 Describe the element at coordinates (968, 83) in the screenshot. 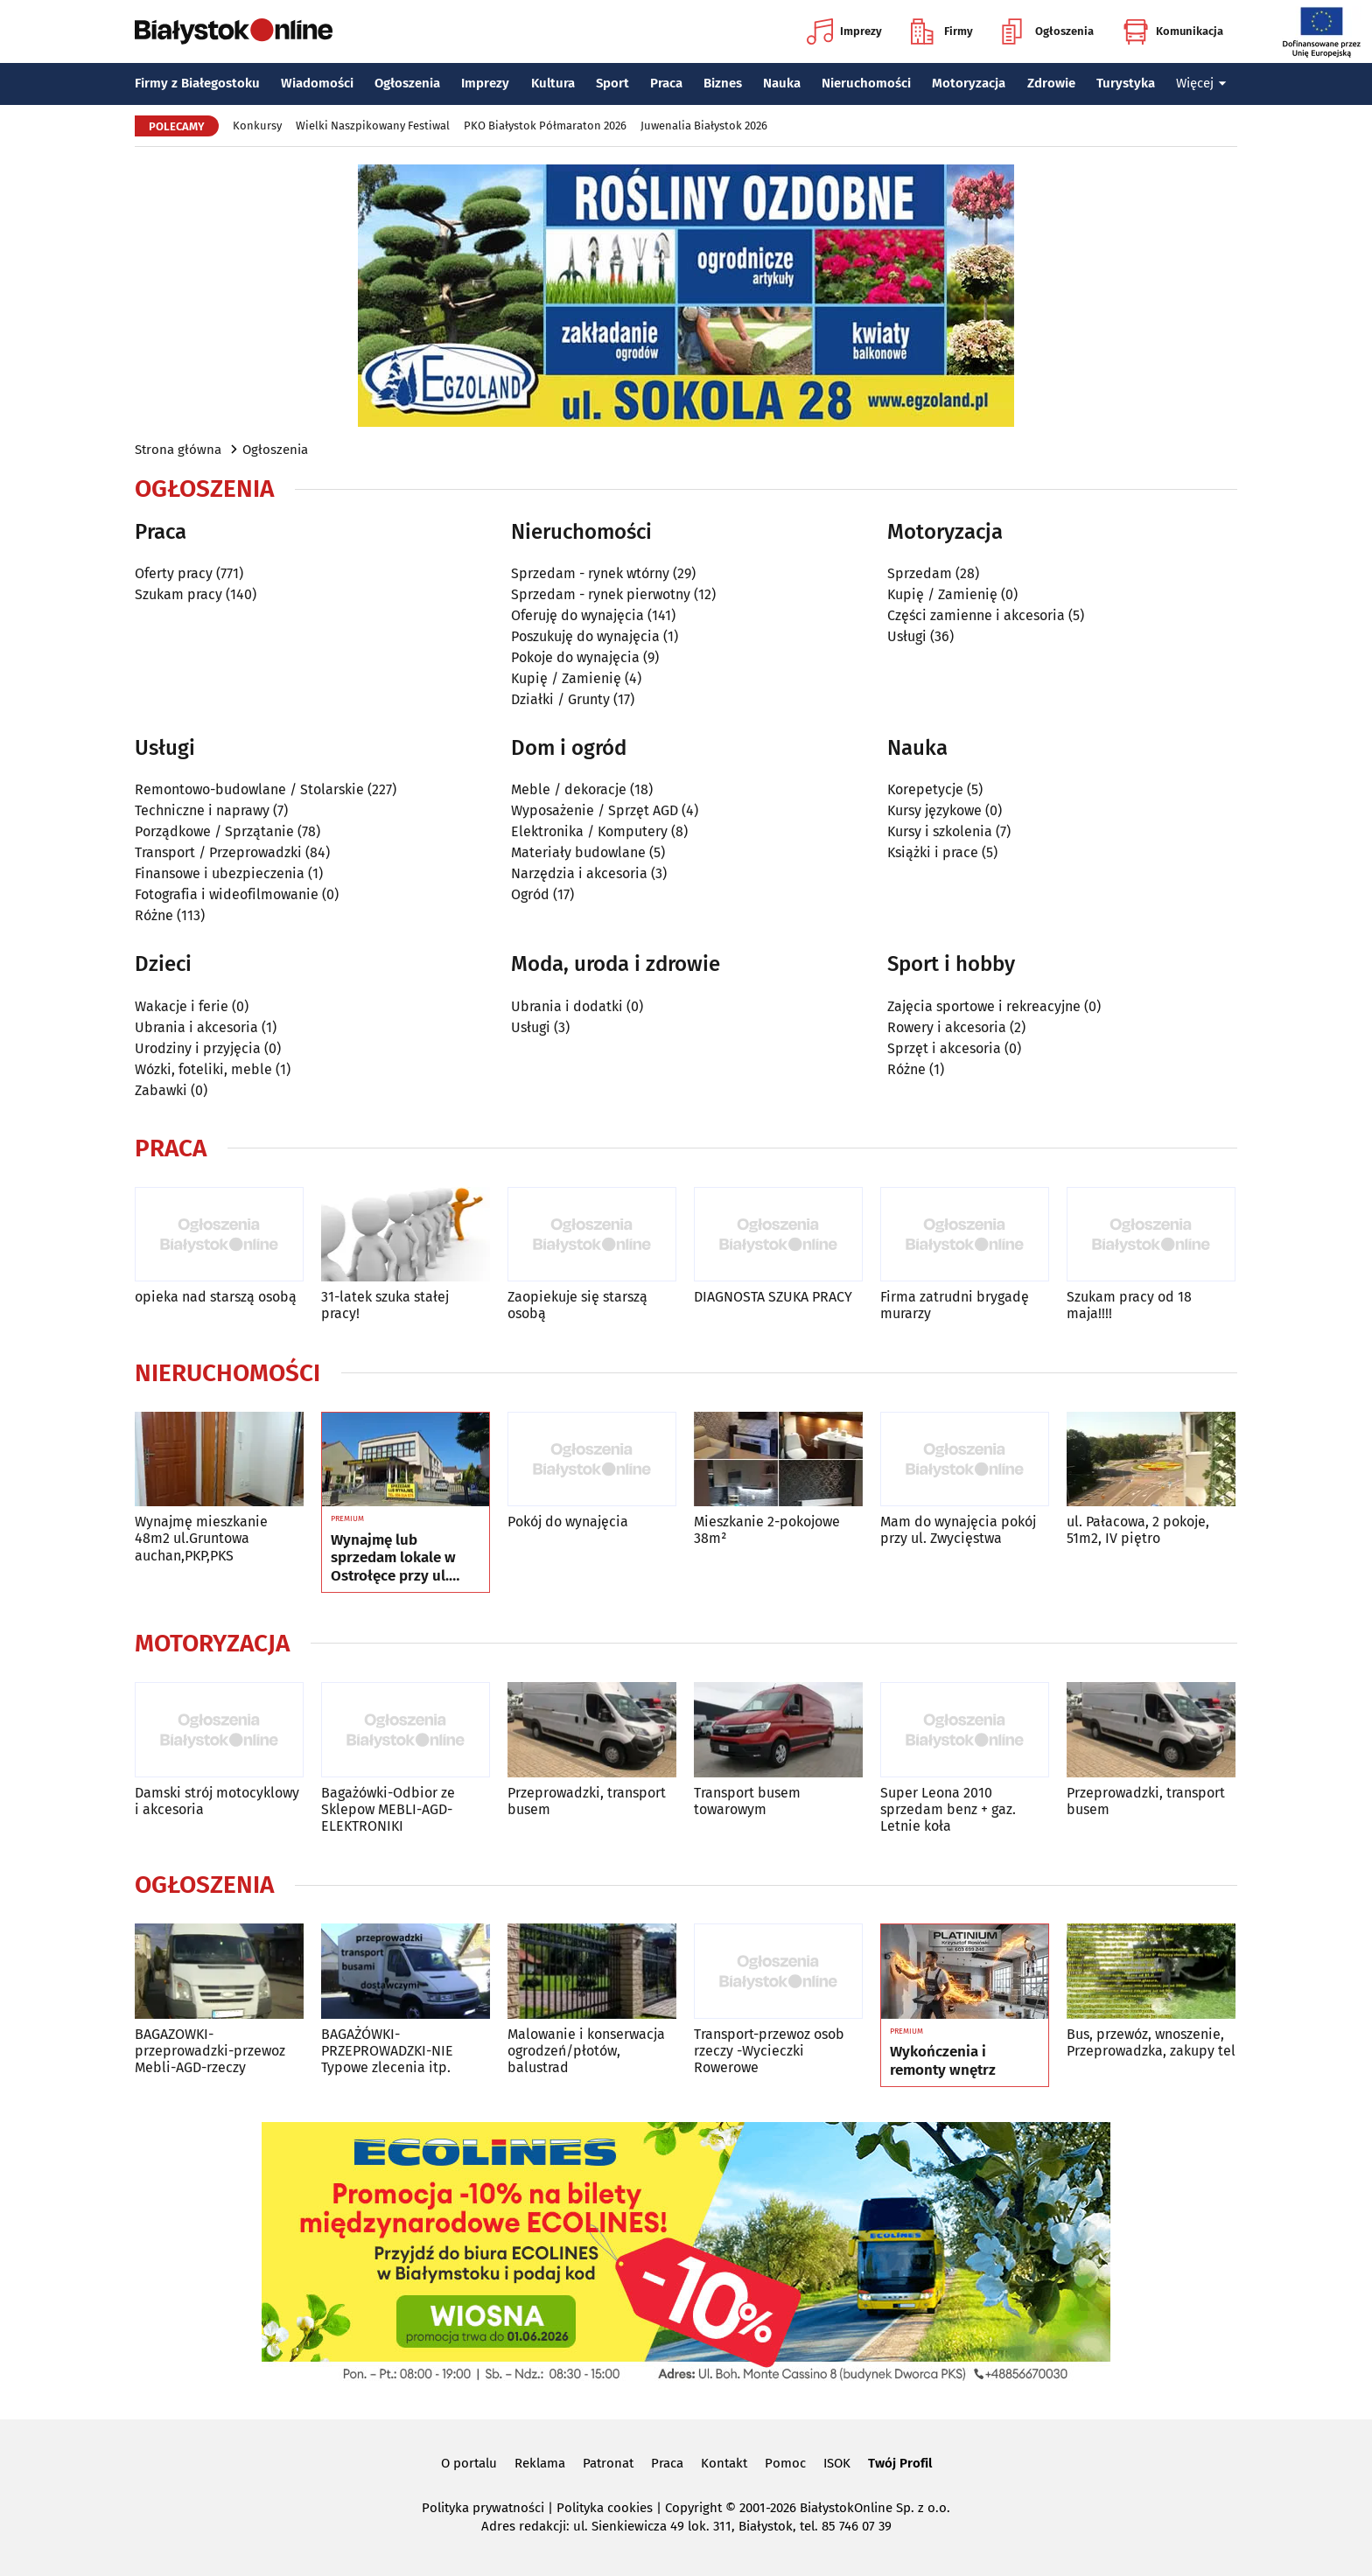

I see `Motoryzacja` at that location.